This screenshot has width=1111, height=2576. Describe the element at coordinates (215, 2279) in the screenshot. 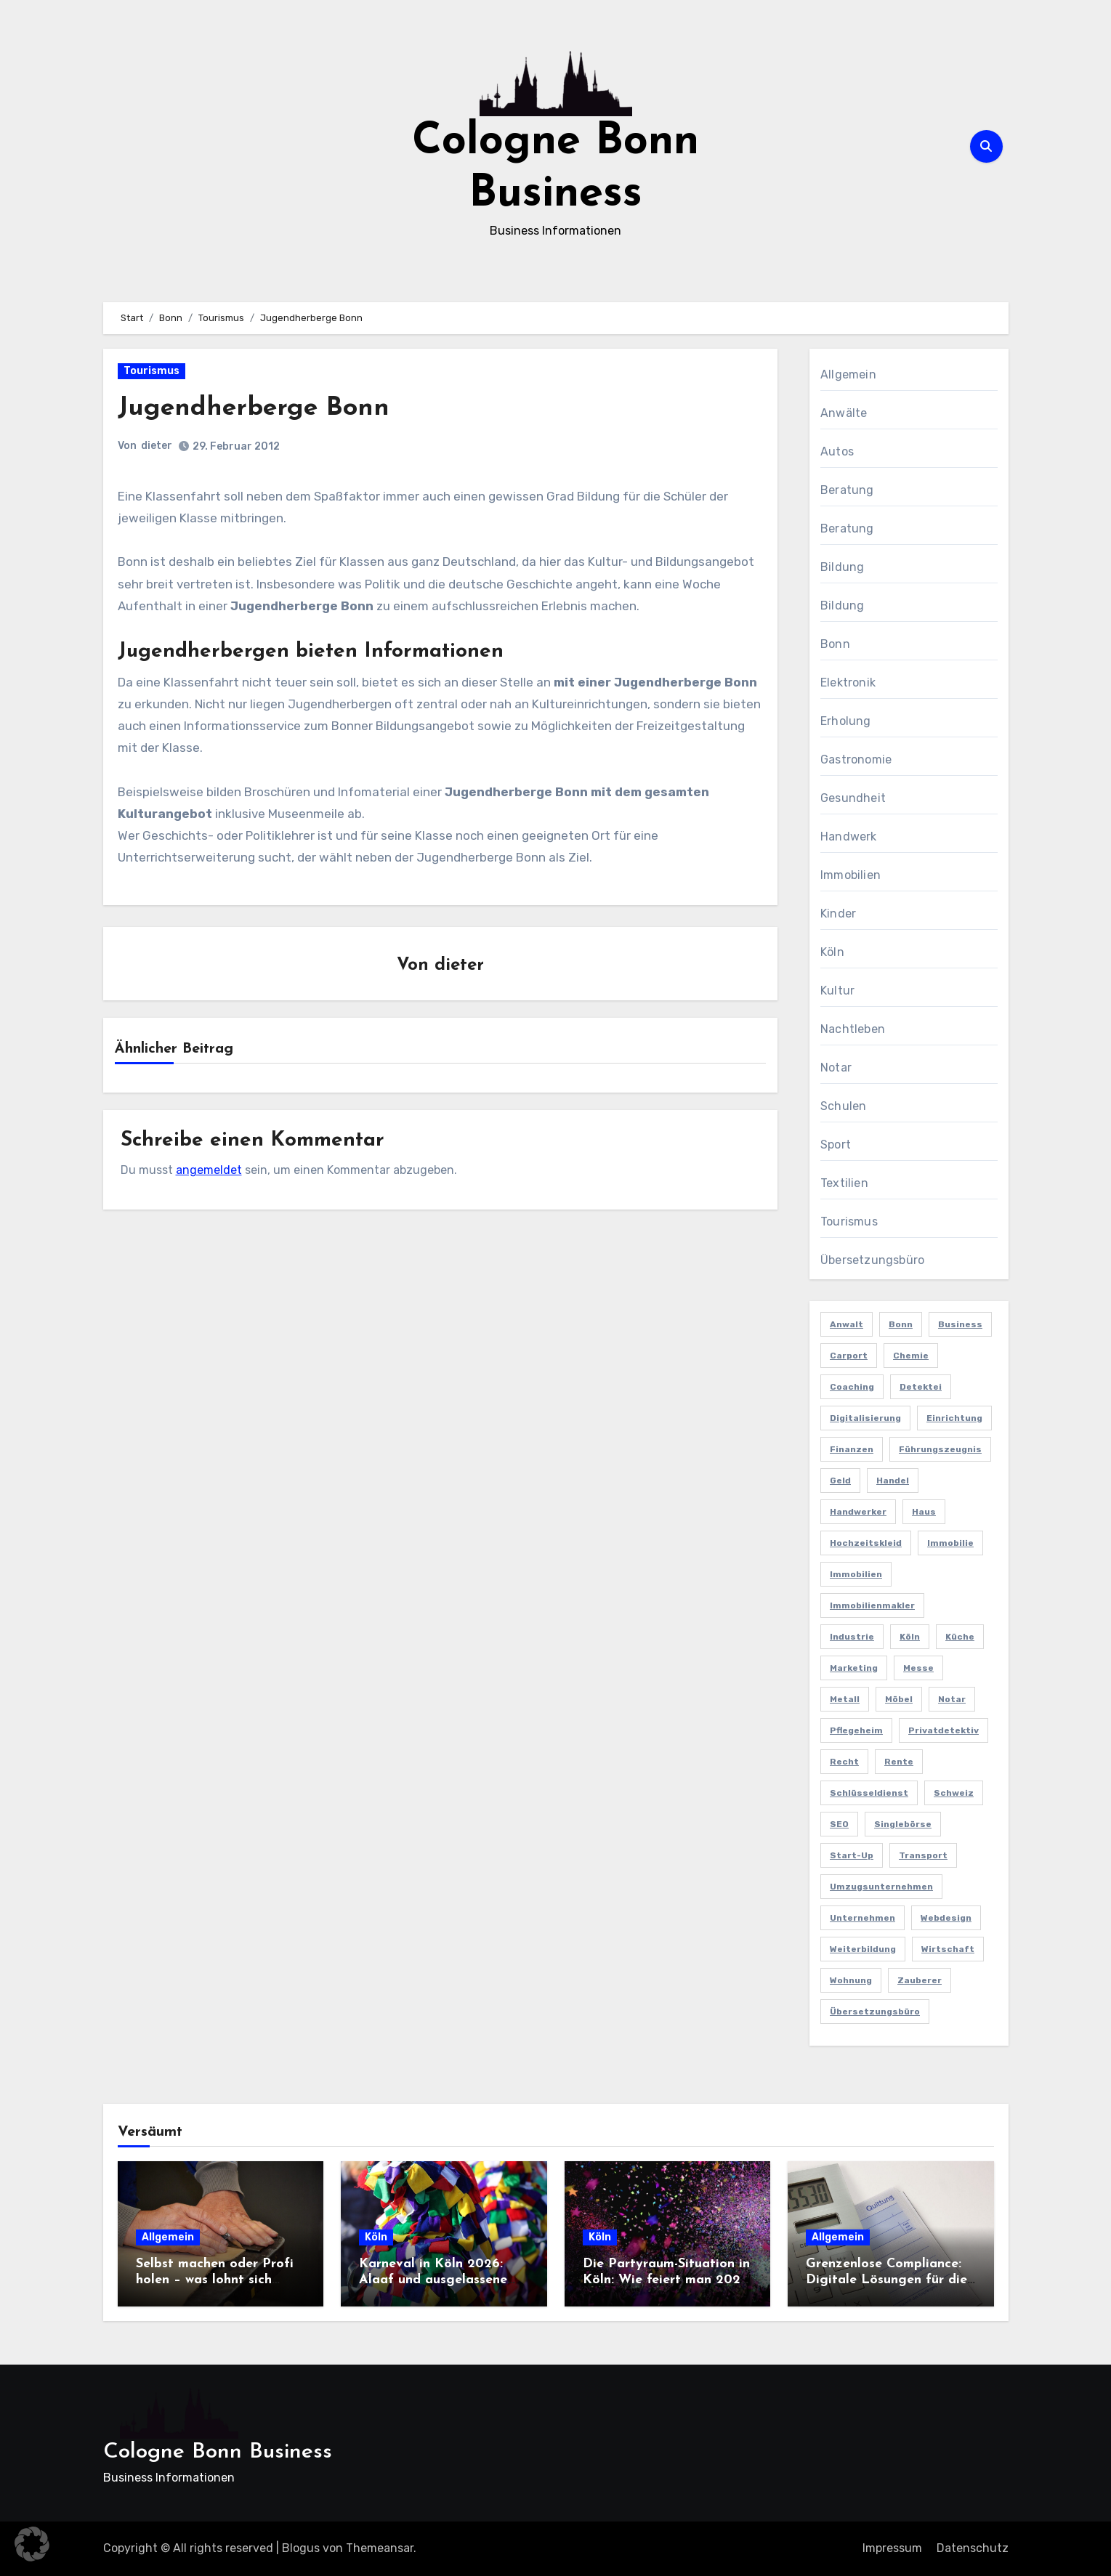

I see `Selbst machen oder Profi holen – was lohnt sich wirklich?` at that location.